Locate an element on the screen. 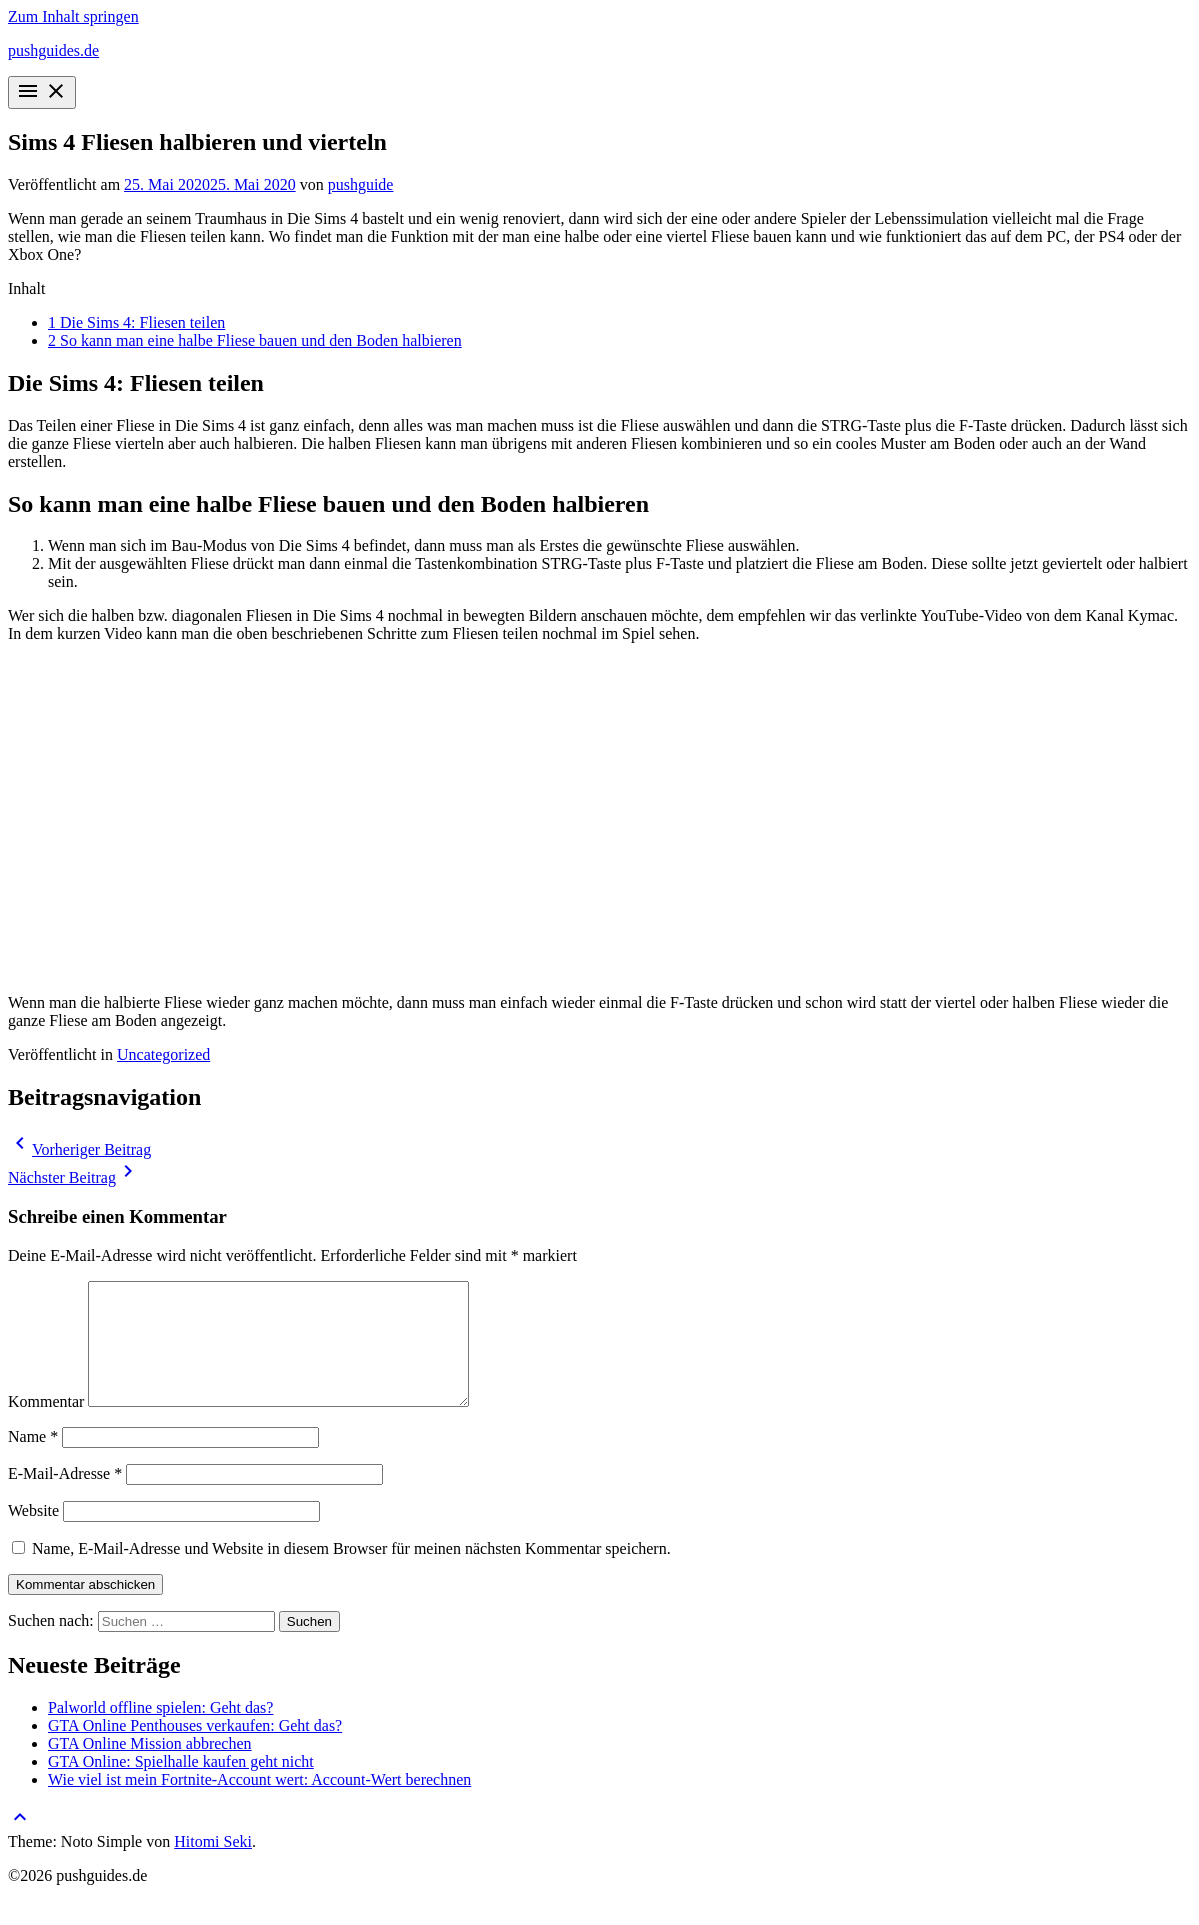 The height and width of the screenshot is (1925, 1199). Uncategorized is located at coordinates (163, 1054).